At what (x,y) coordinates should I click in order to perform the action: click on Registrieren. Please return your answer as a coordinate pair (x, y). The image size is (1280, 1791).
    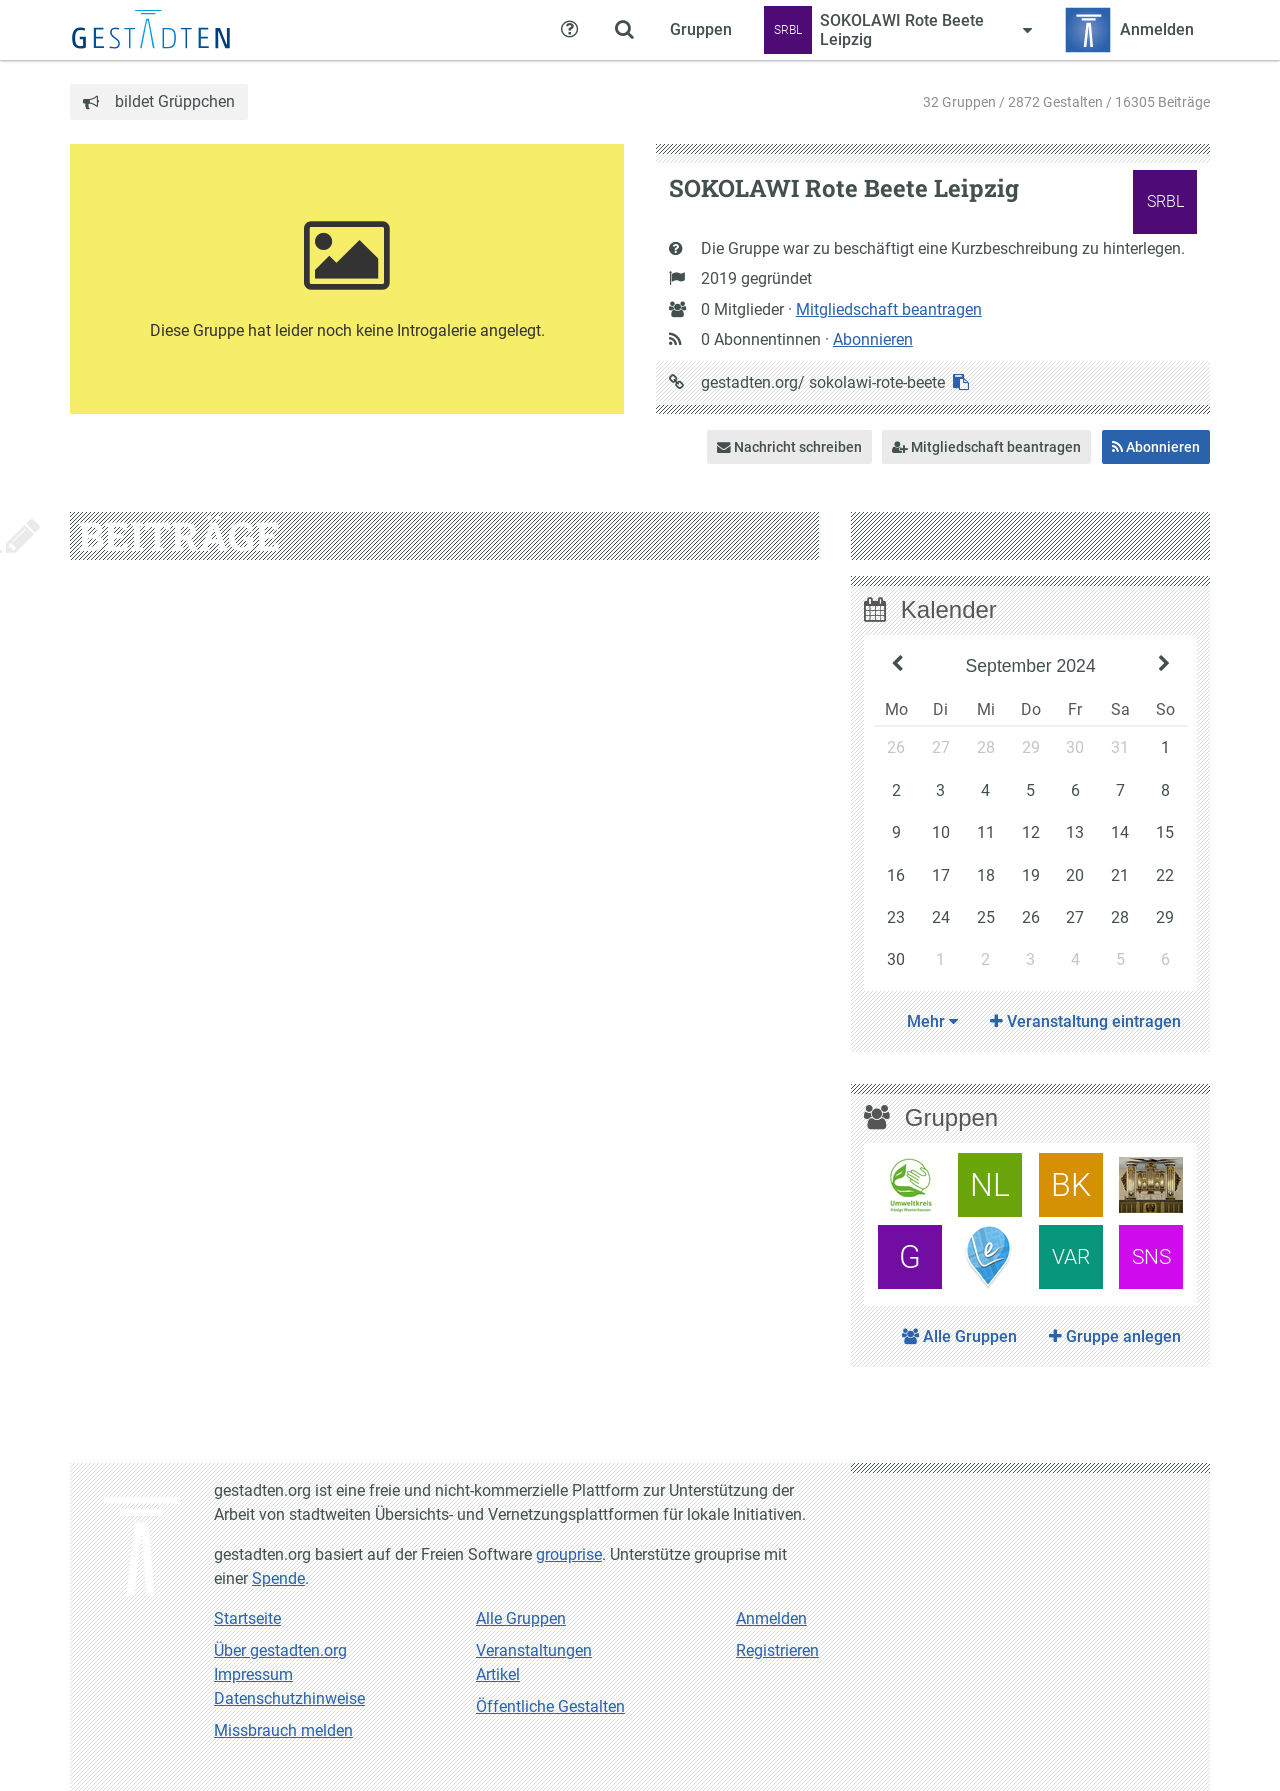
    Looking at the image, I should click on (777, 1650).